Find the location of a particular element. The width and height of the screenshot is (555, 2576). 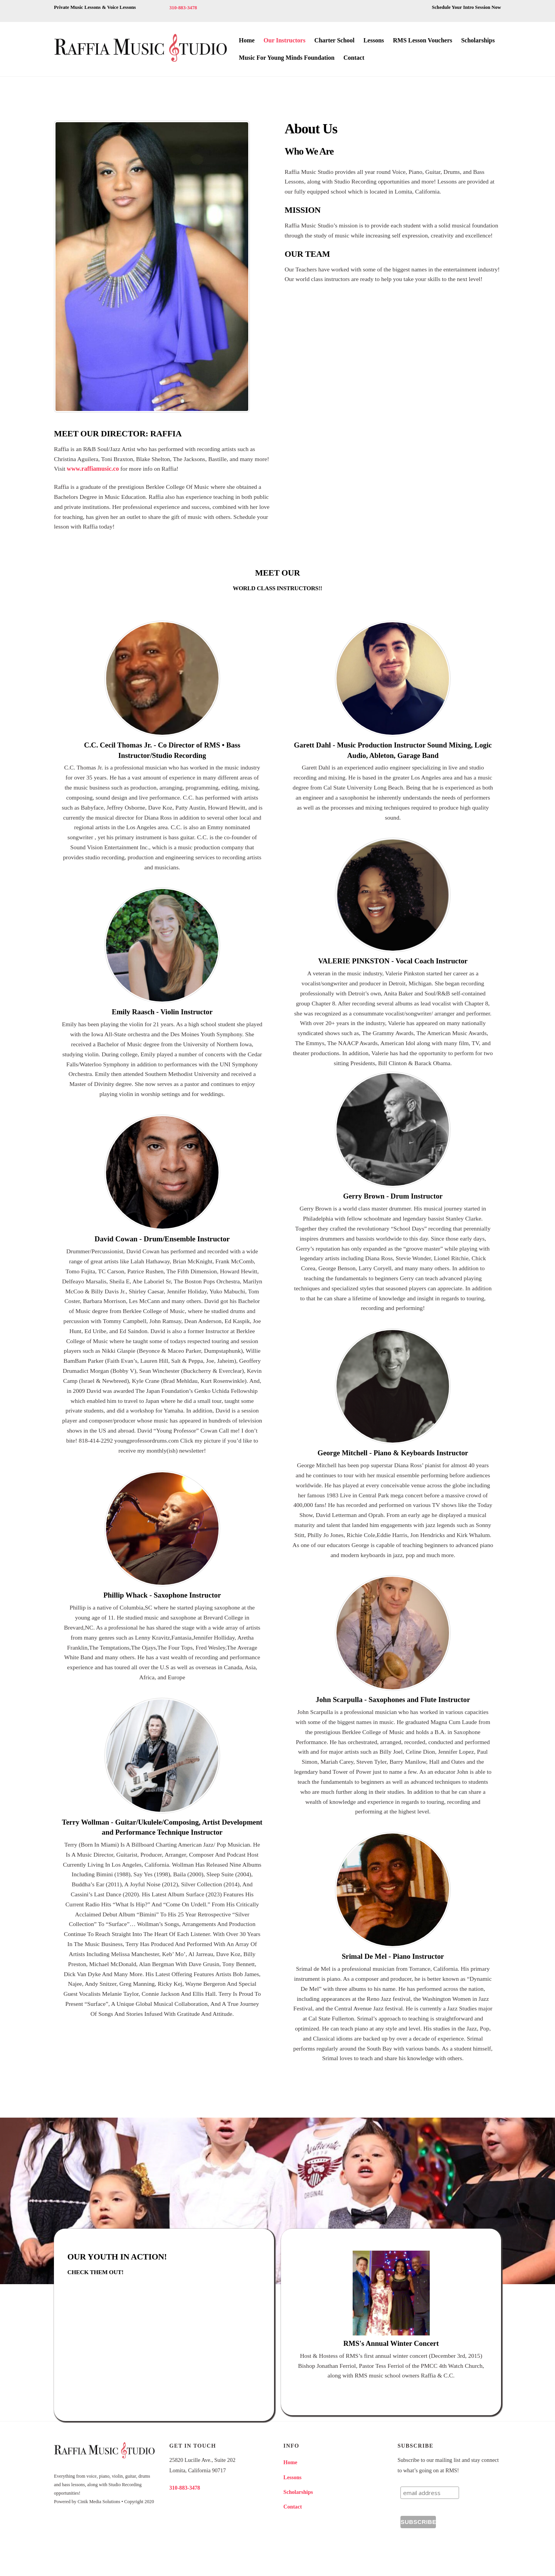

Charter School is located at coordinates (334, 40).